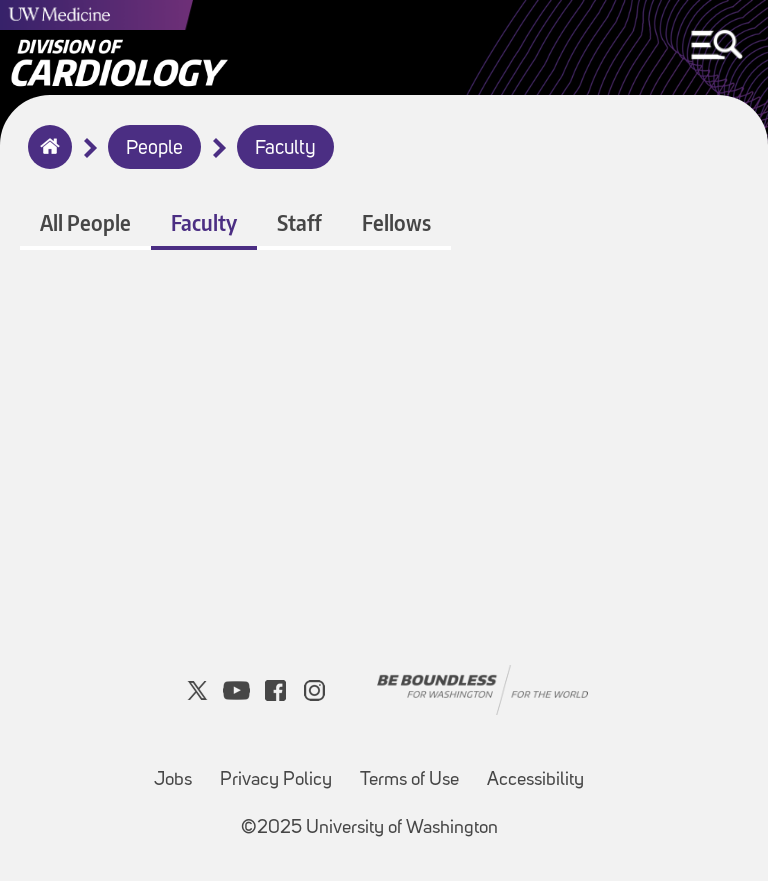 This screenshot has height=881, width=768. What do you see at coordinates (369, 828) in the screenshot?
I see `©2025 University of Washington` at bounding box center [369, 828].